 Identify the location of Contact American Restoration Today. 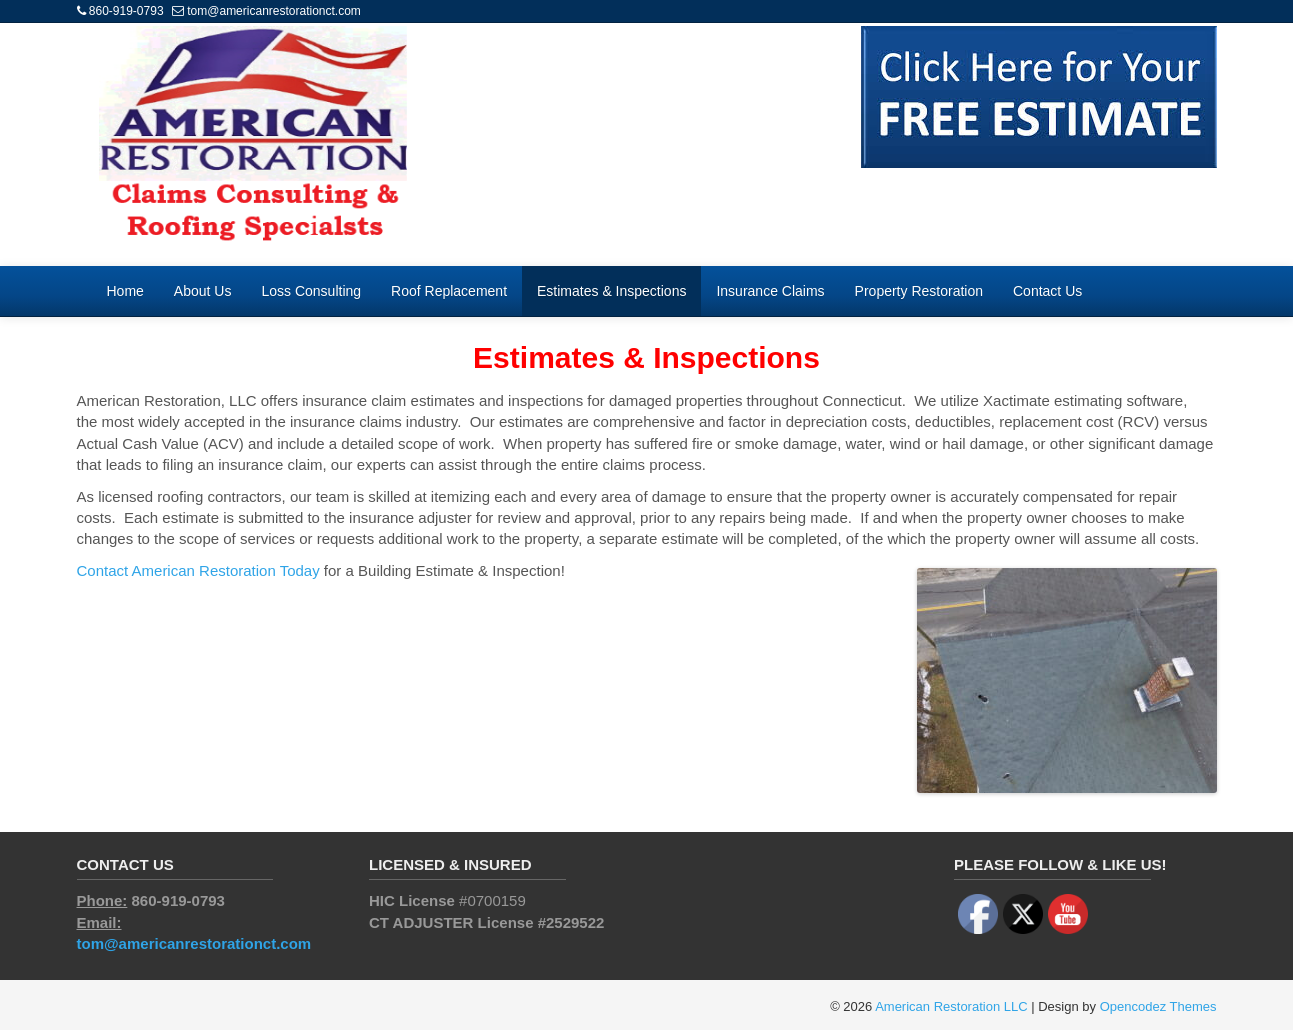
(198, 570).